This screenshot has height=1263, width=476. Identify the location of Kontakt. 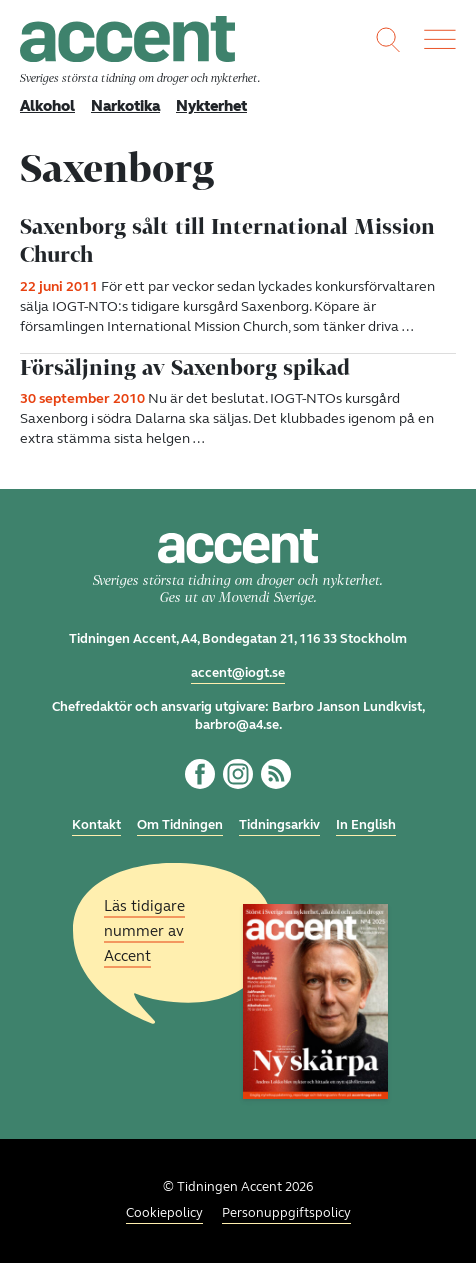
(96, 825).